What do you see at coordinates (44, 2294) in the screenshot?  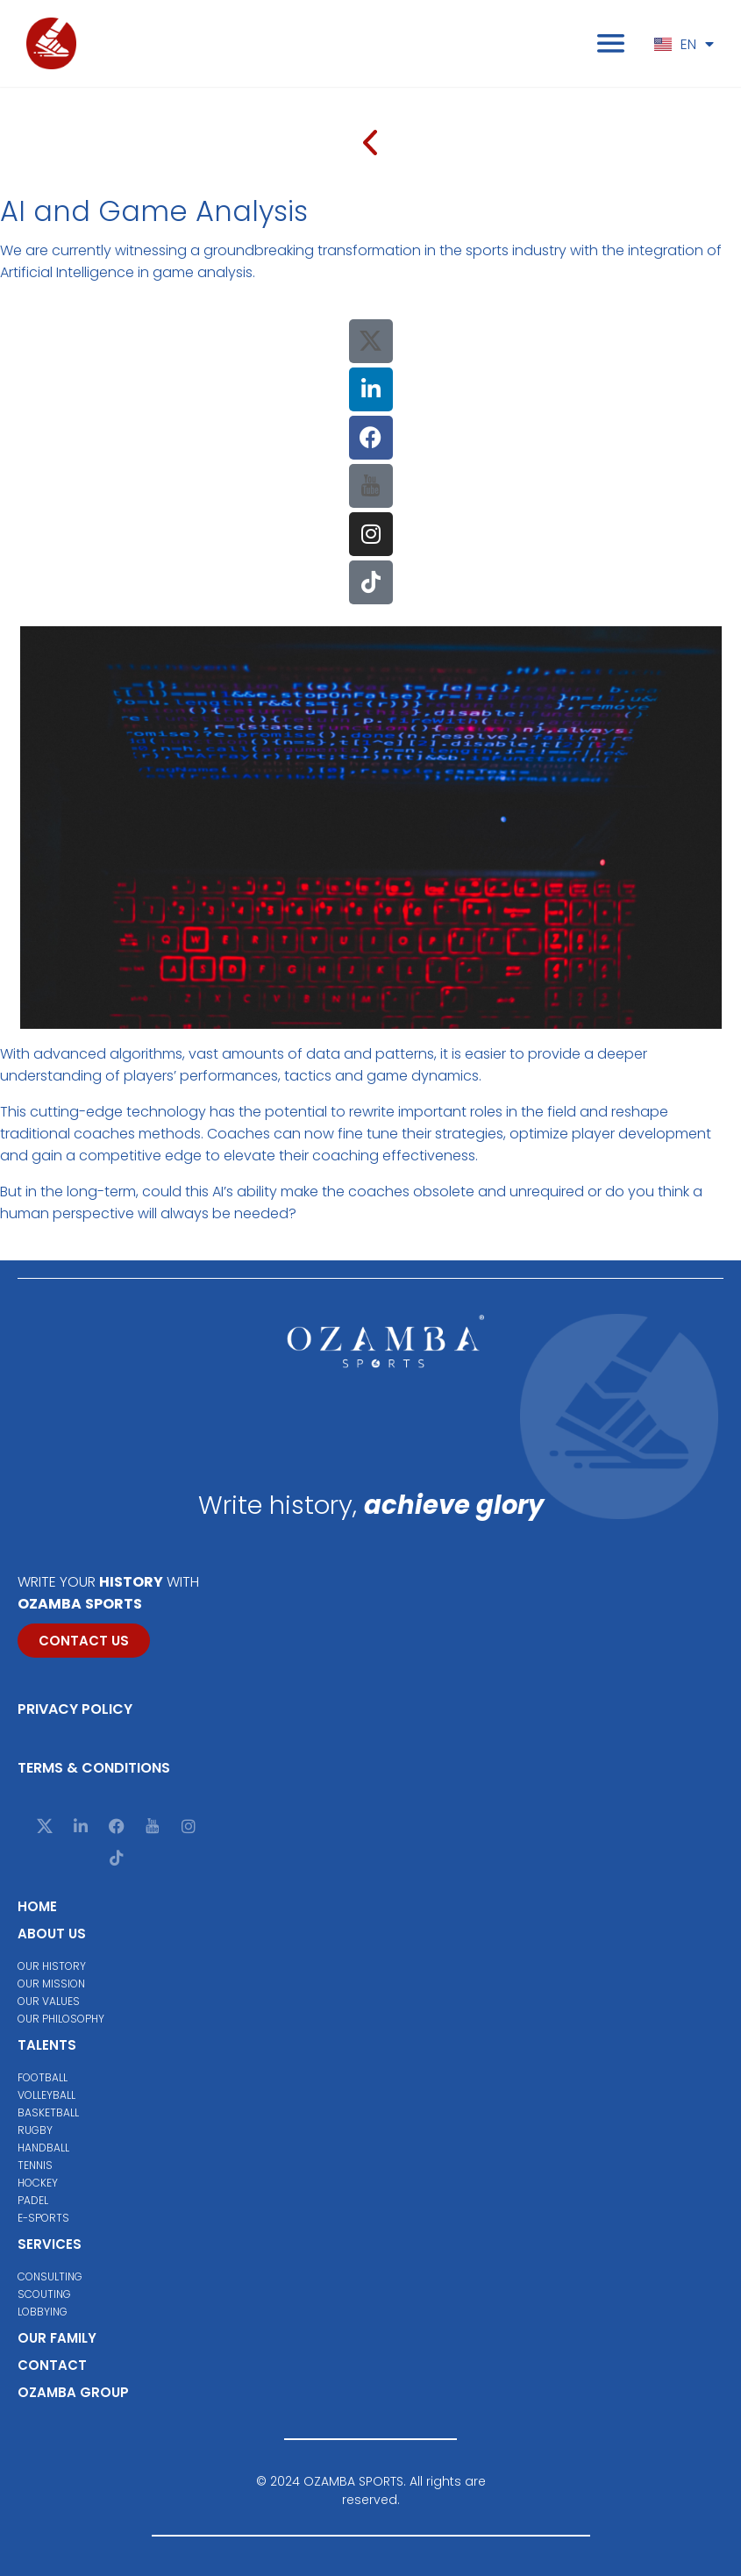 I see `Scouting` at bounding box center [44, 2294].